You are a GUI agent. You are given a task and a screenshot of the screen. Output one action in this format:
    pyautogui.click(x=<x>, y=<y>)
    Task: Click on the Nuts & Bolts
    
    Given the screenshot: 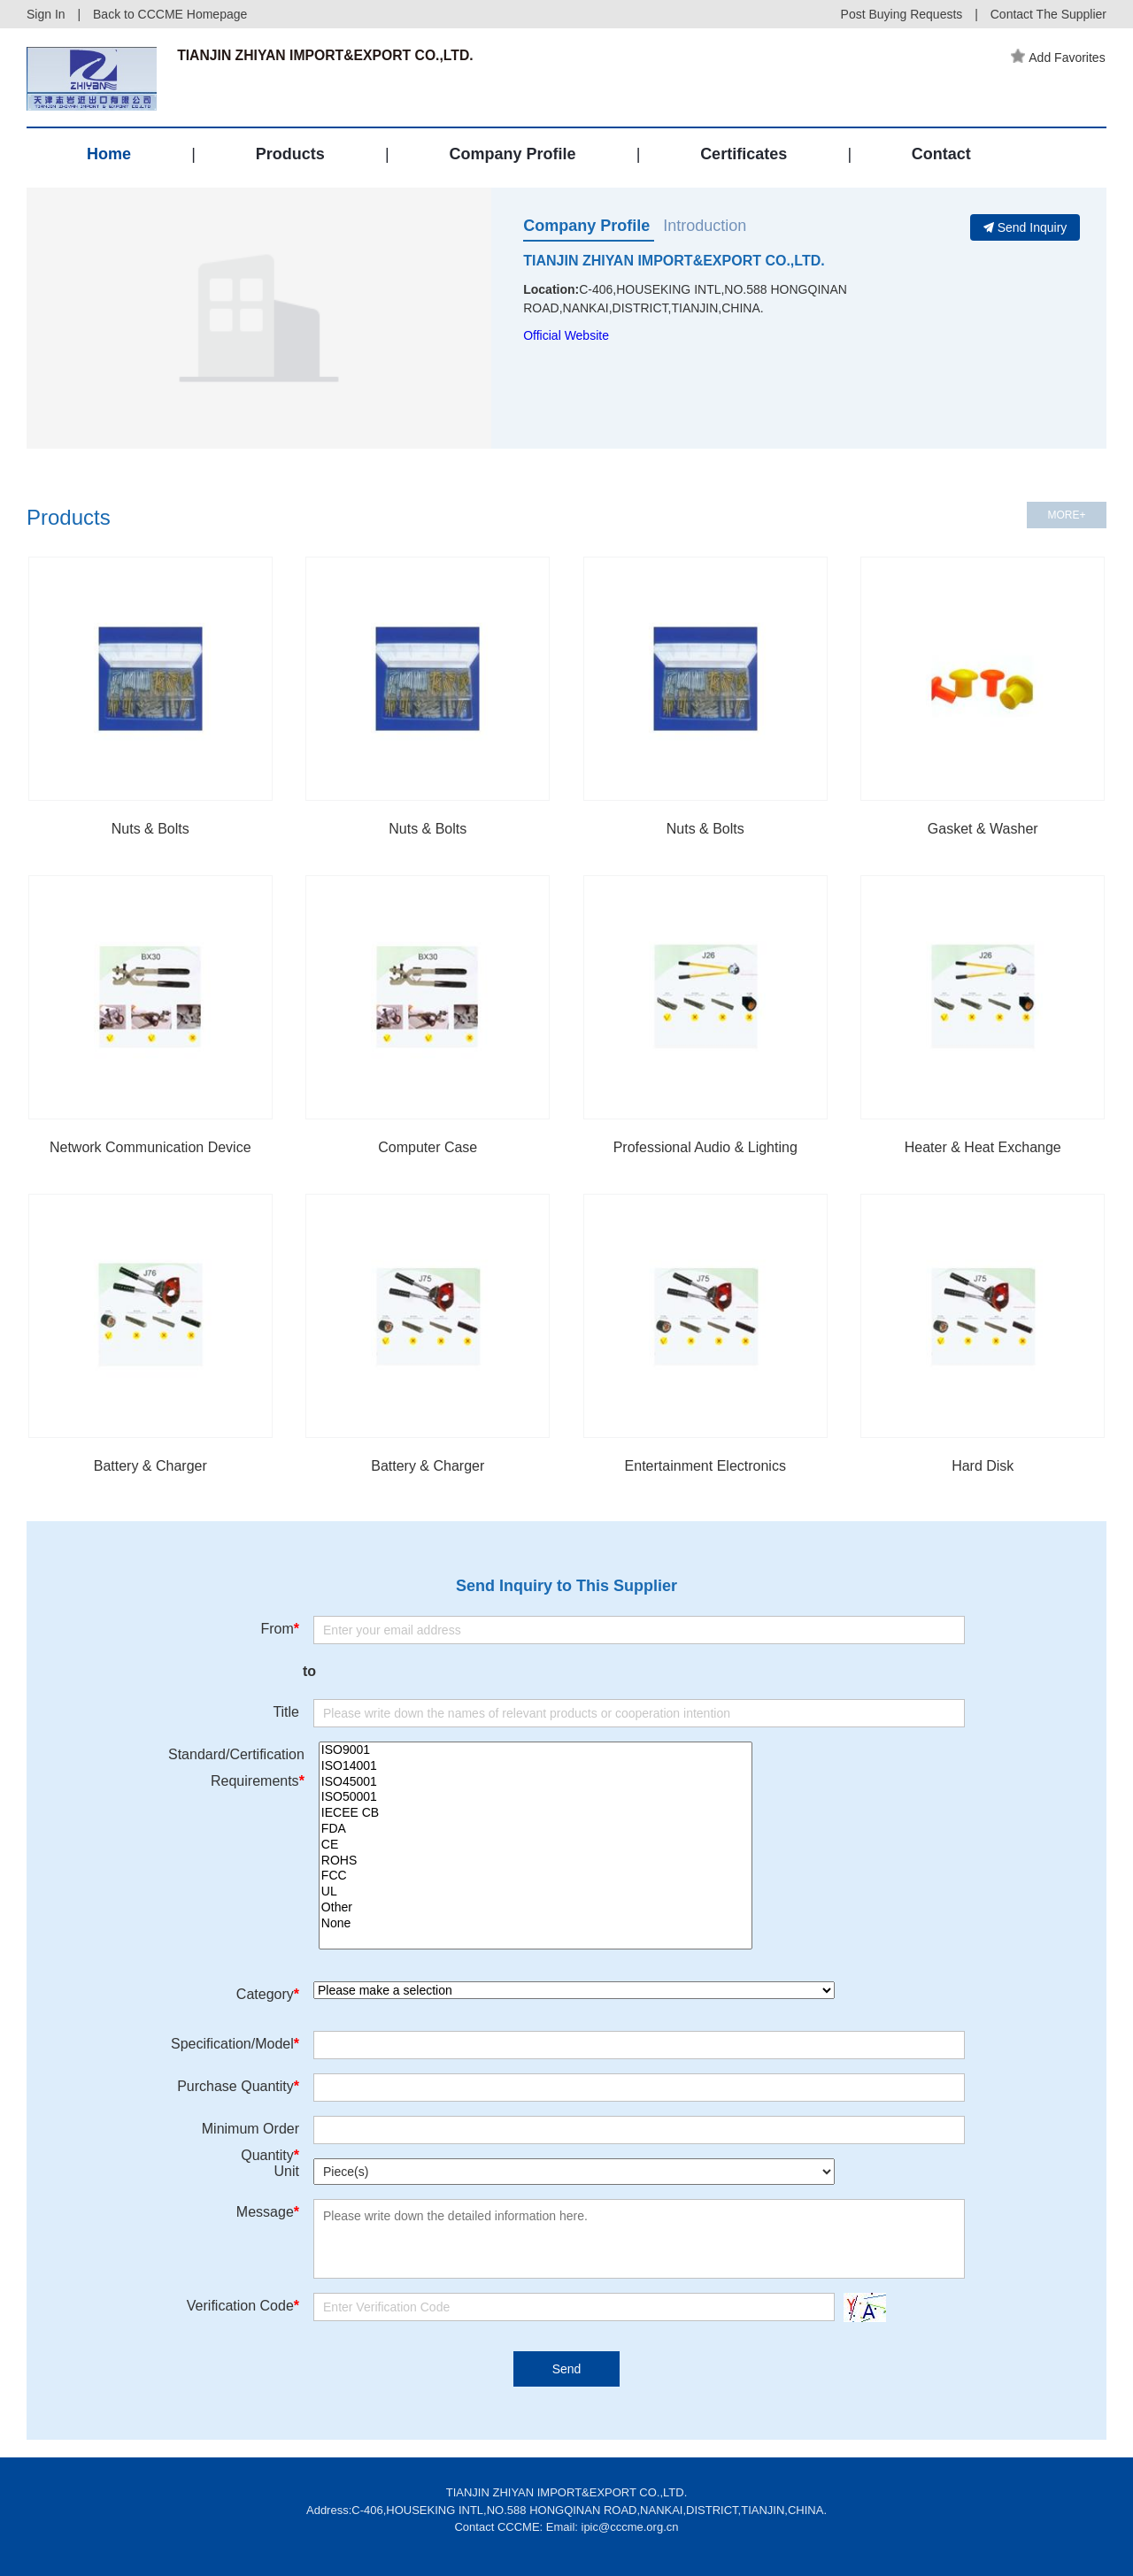 What is the action you would take?
    pyautogui.click(x=150, y=828)
    